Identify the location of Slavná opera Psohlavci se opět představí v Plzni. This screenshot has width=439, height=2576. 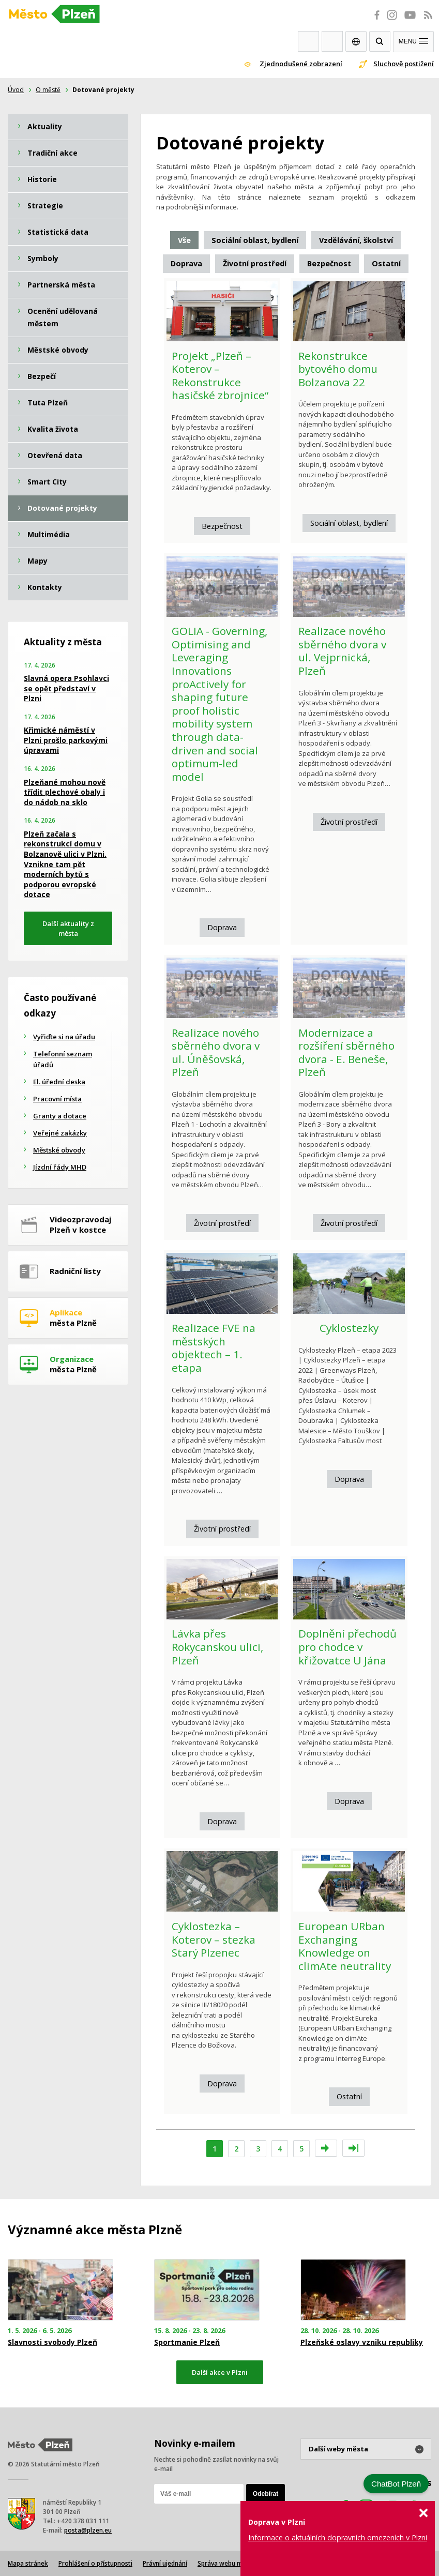
(66, 688).